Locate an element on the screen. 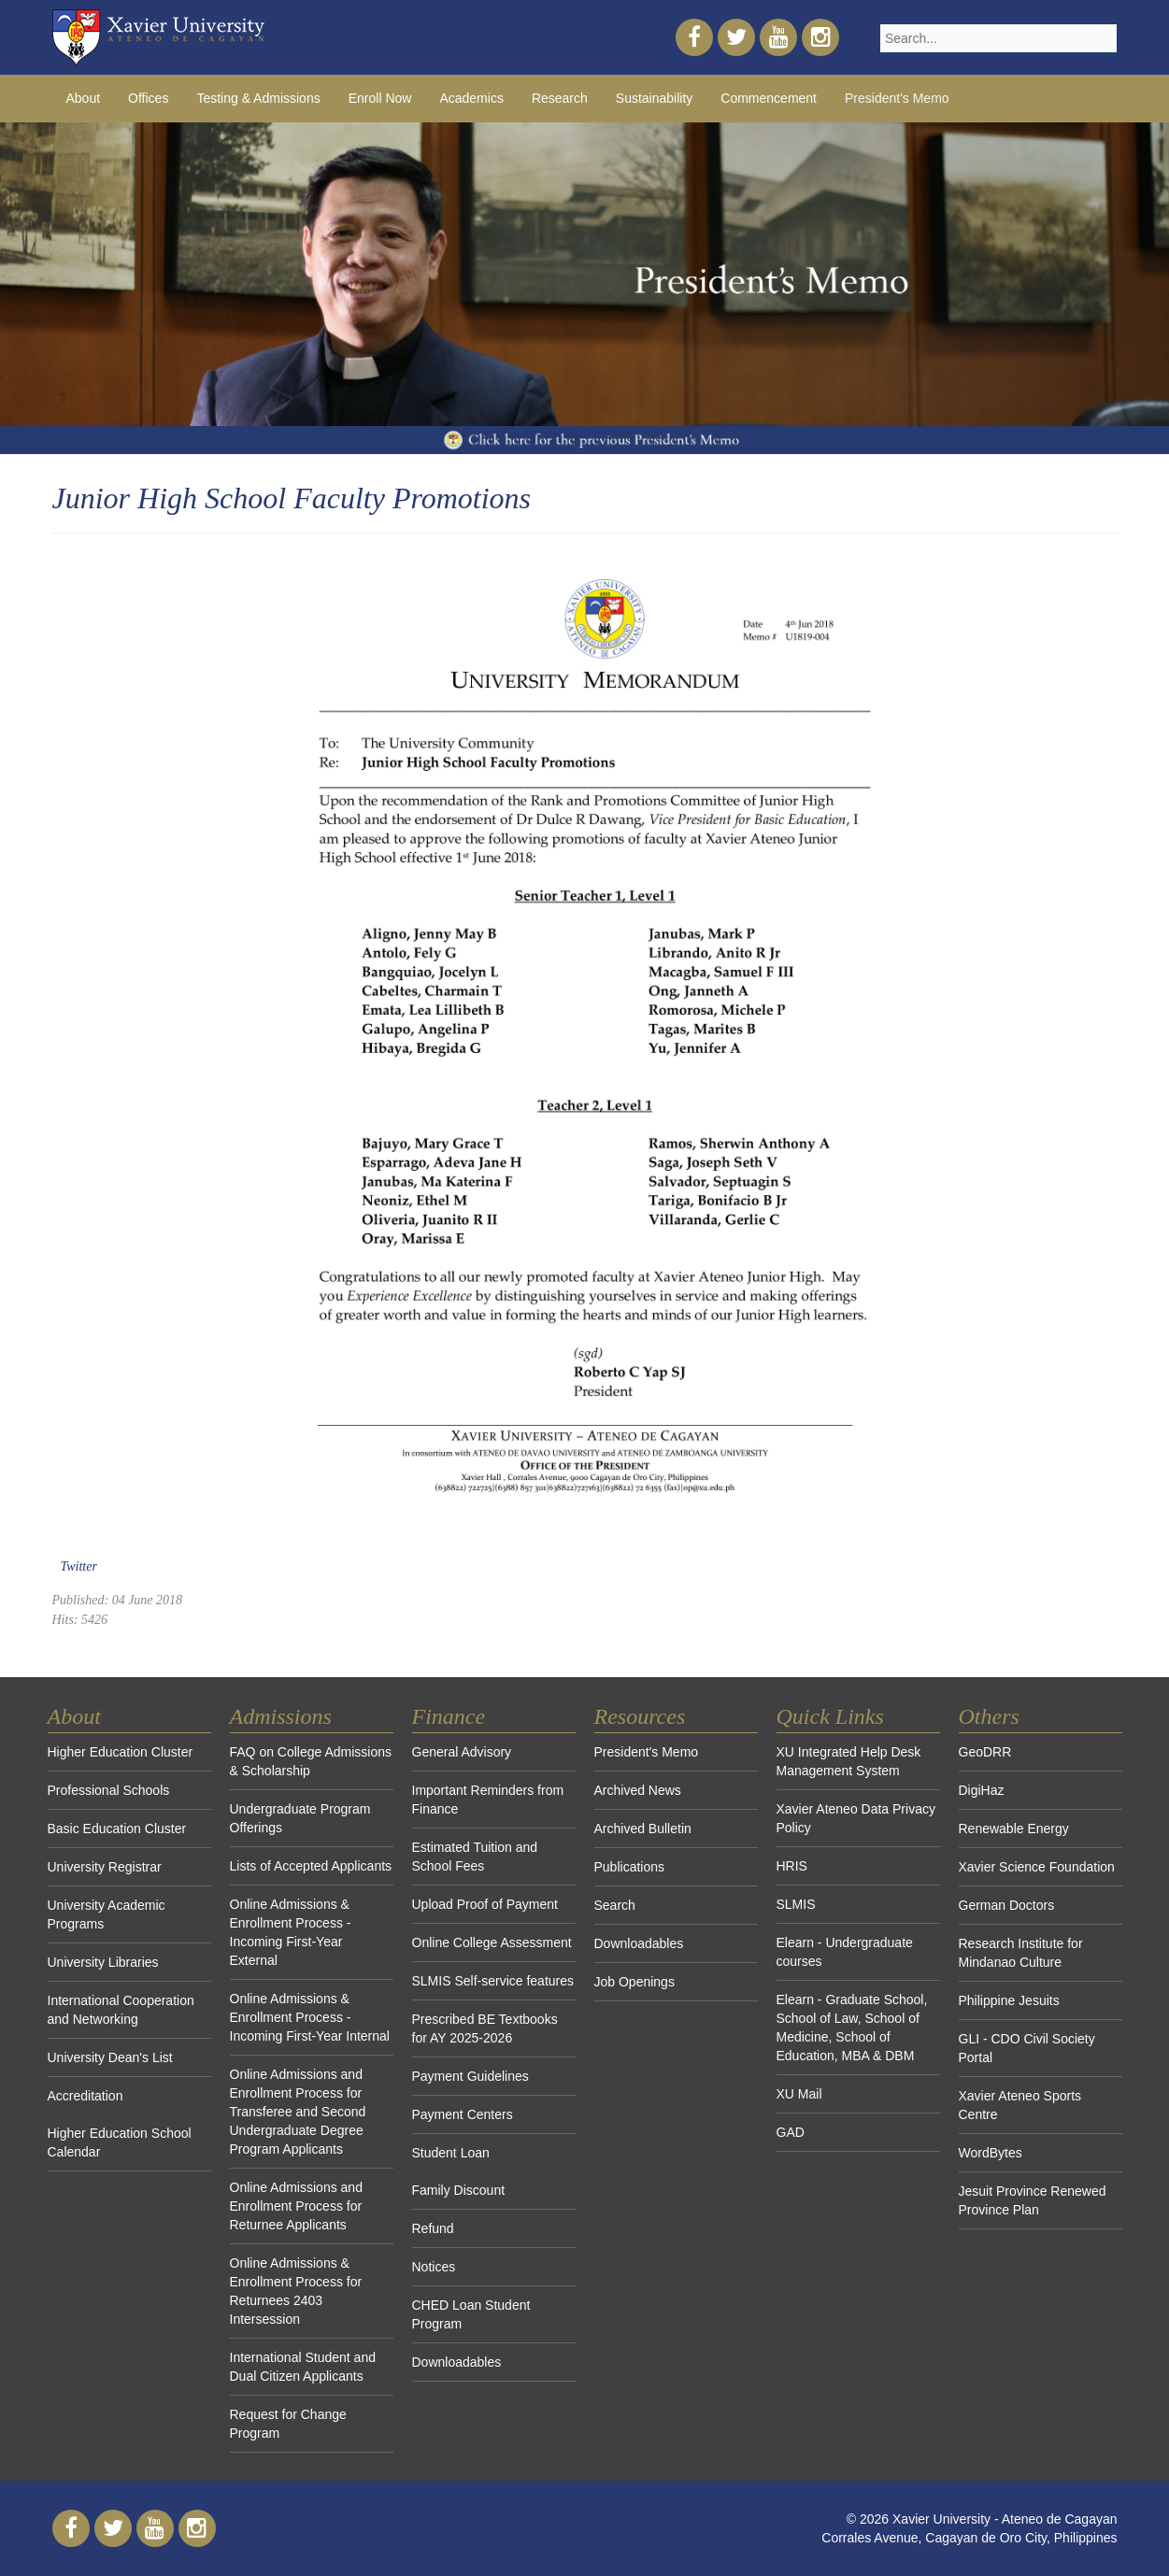 The width and height of the screenshot is (1169, 2576). Online Admissions & Enrollment Process - Incoming First-Year External is located at coordinates (290, 1932).